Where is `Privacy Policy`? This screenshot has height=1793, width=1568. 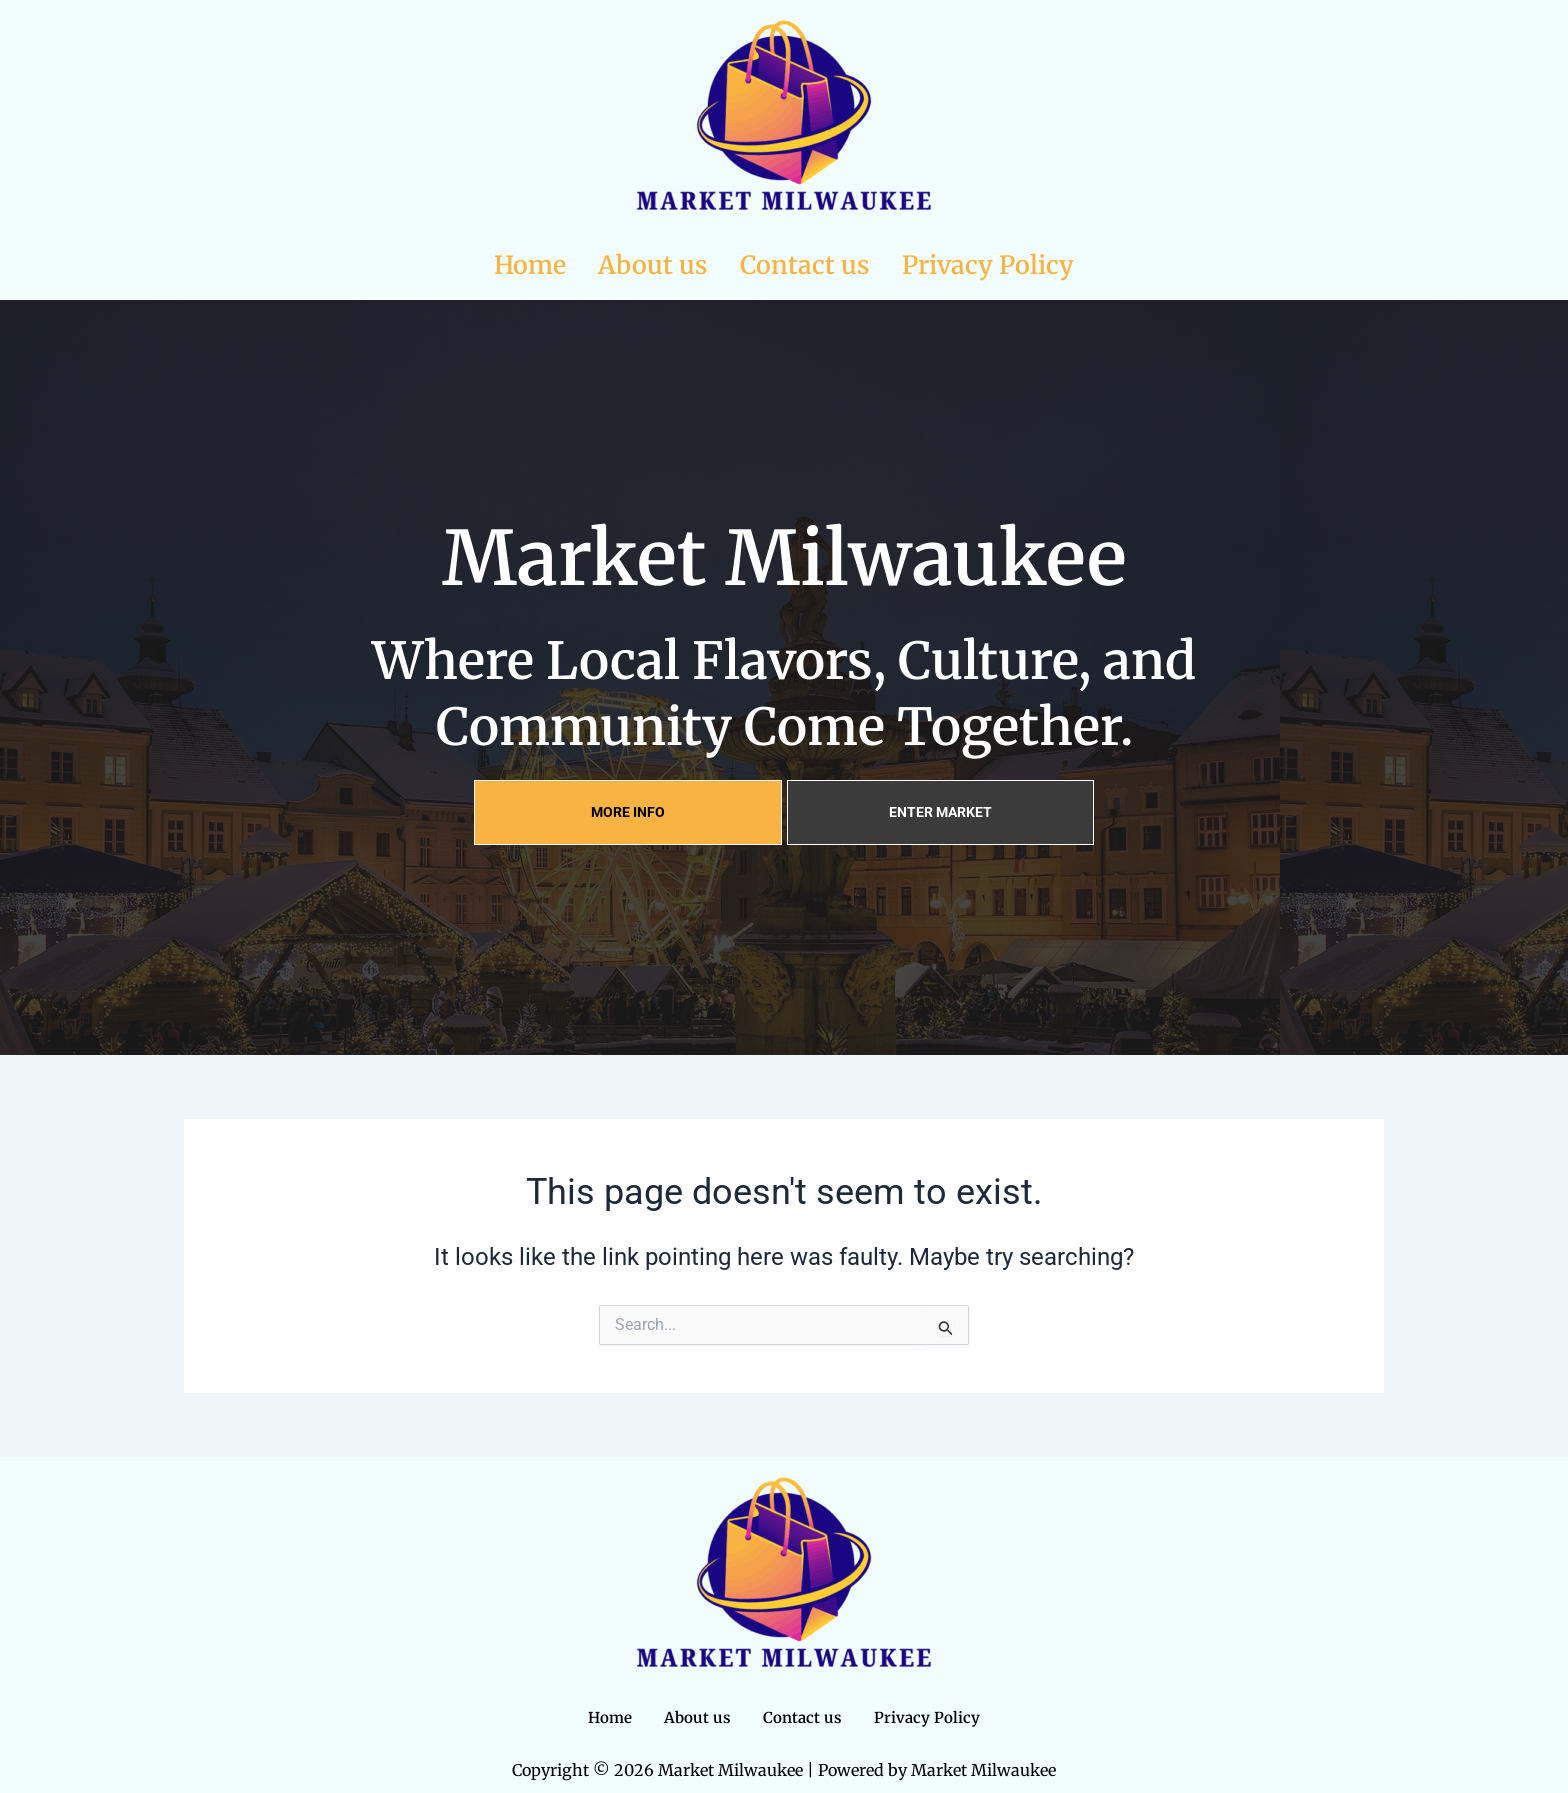
Privacy Policy is located at coordinates (988, 265).